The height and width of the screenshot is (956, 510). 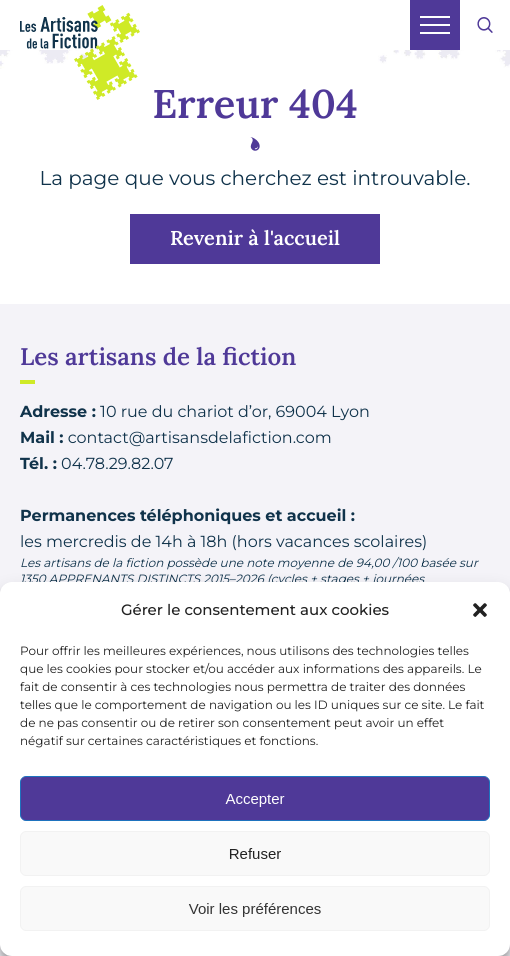 What do you see at coordinates (255, 238) in the screenshot?
I see `Revenir à l'accueil` at bounding box center [255, 238].